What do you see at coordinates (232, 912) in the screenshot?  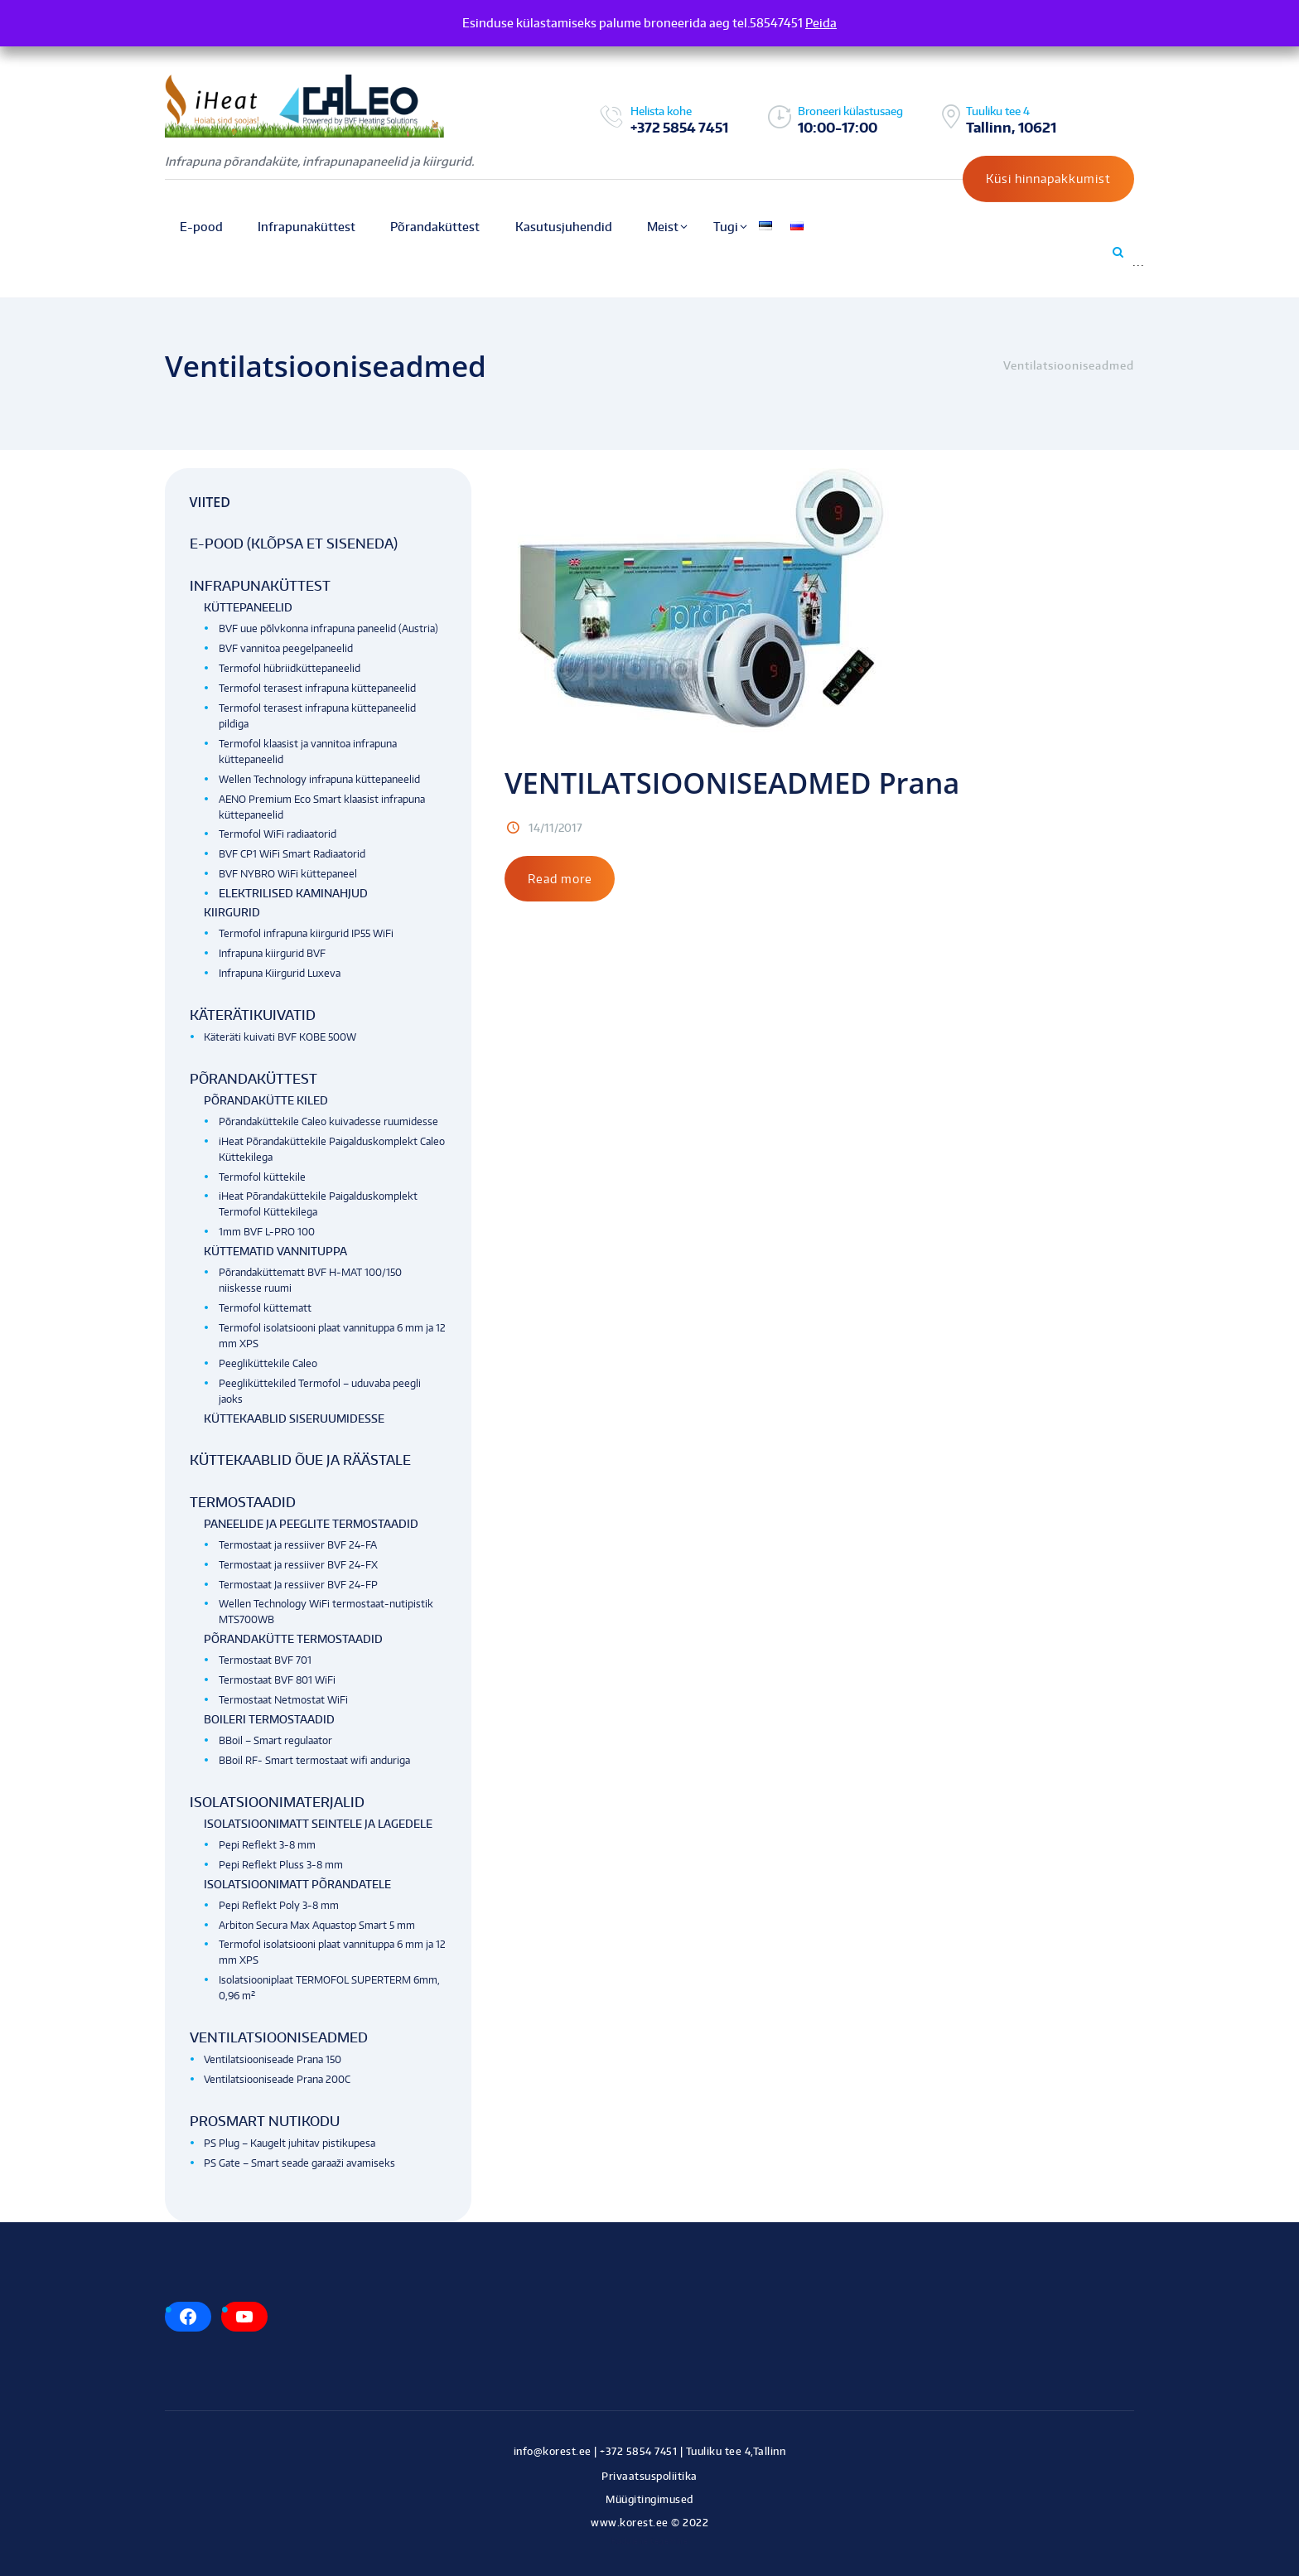 I see `Kiirgurid` at bounding box center [232, 912].